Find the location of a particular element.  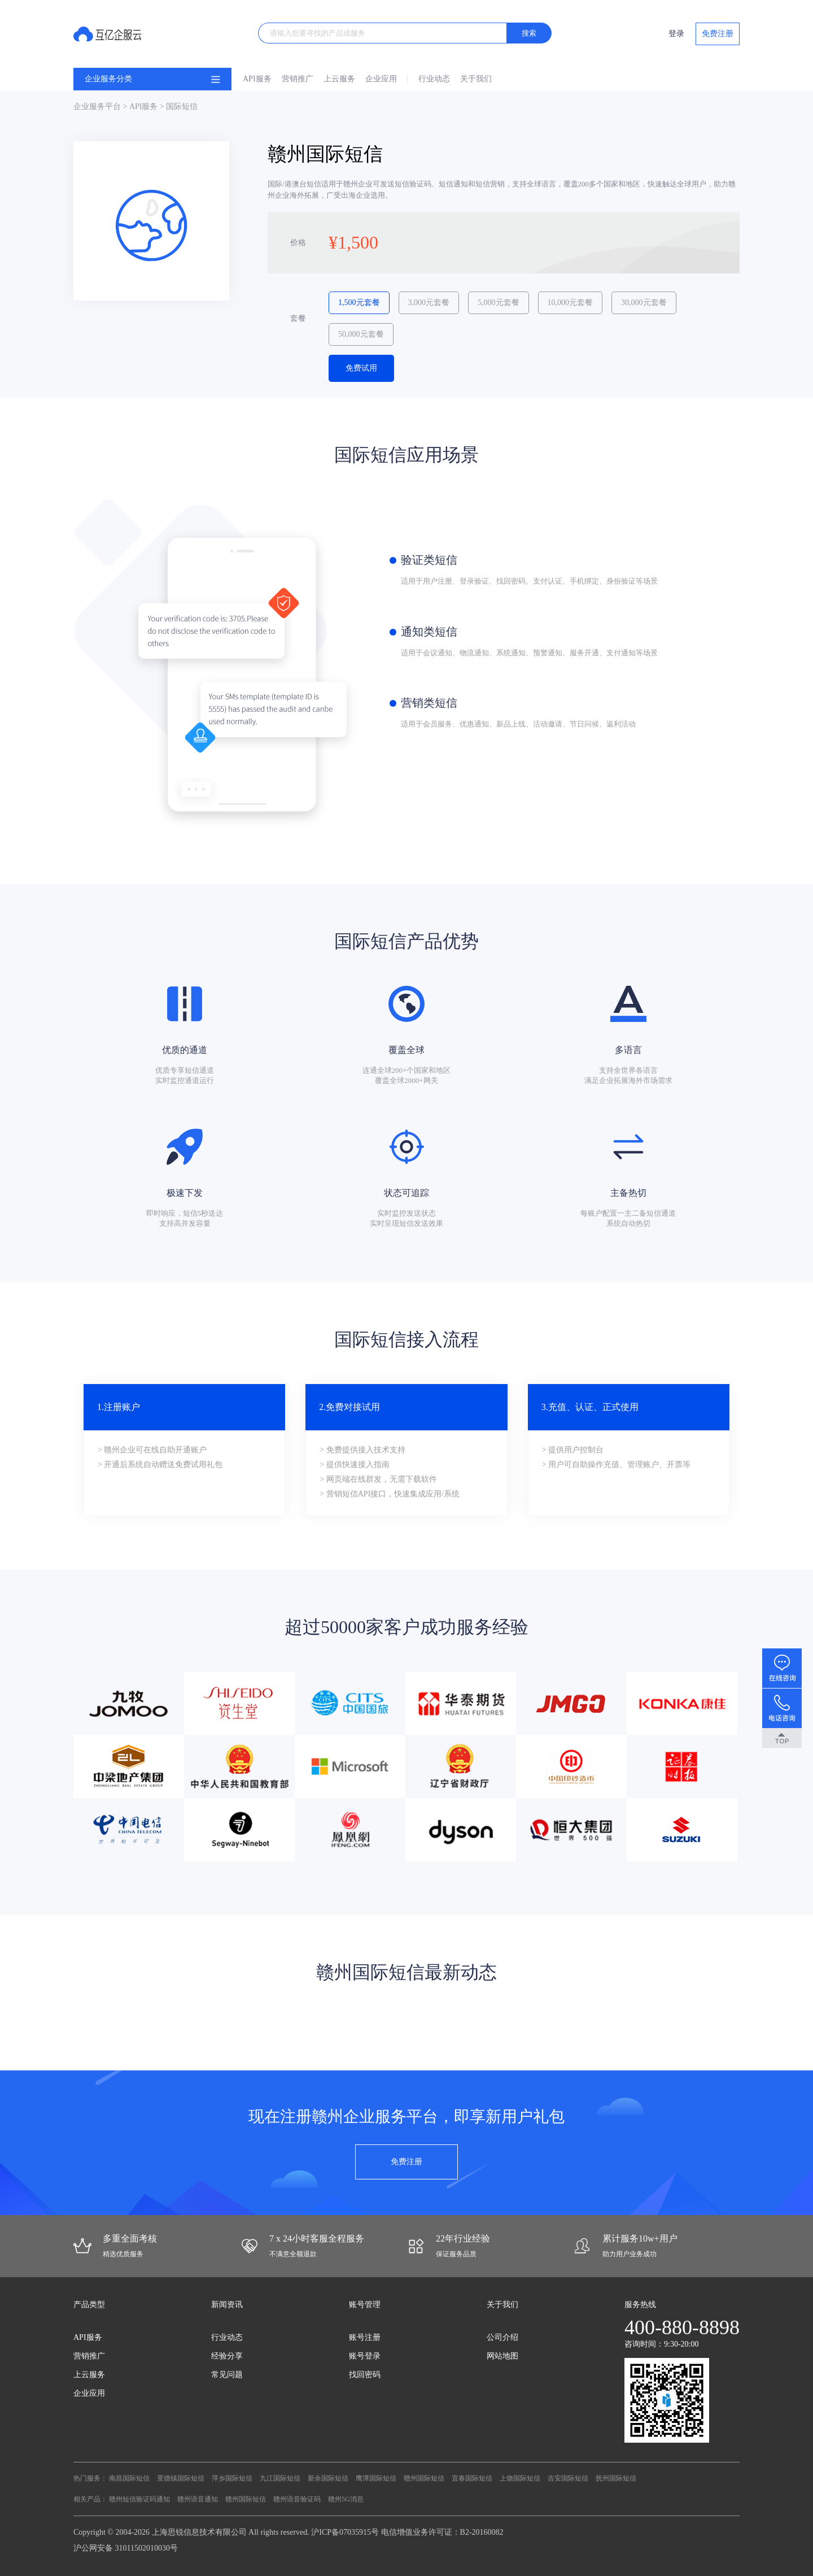

鹰潭国际短信 is located at coordinates (376, 2478).